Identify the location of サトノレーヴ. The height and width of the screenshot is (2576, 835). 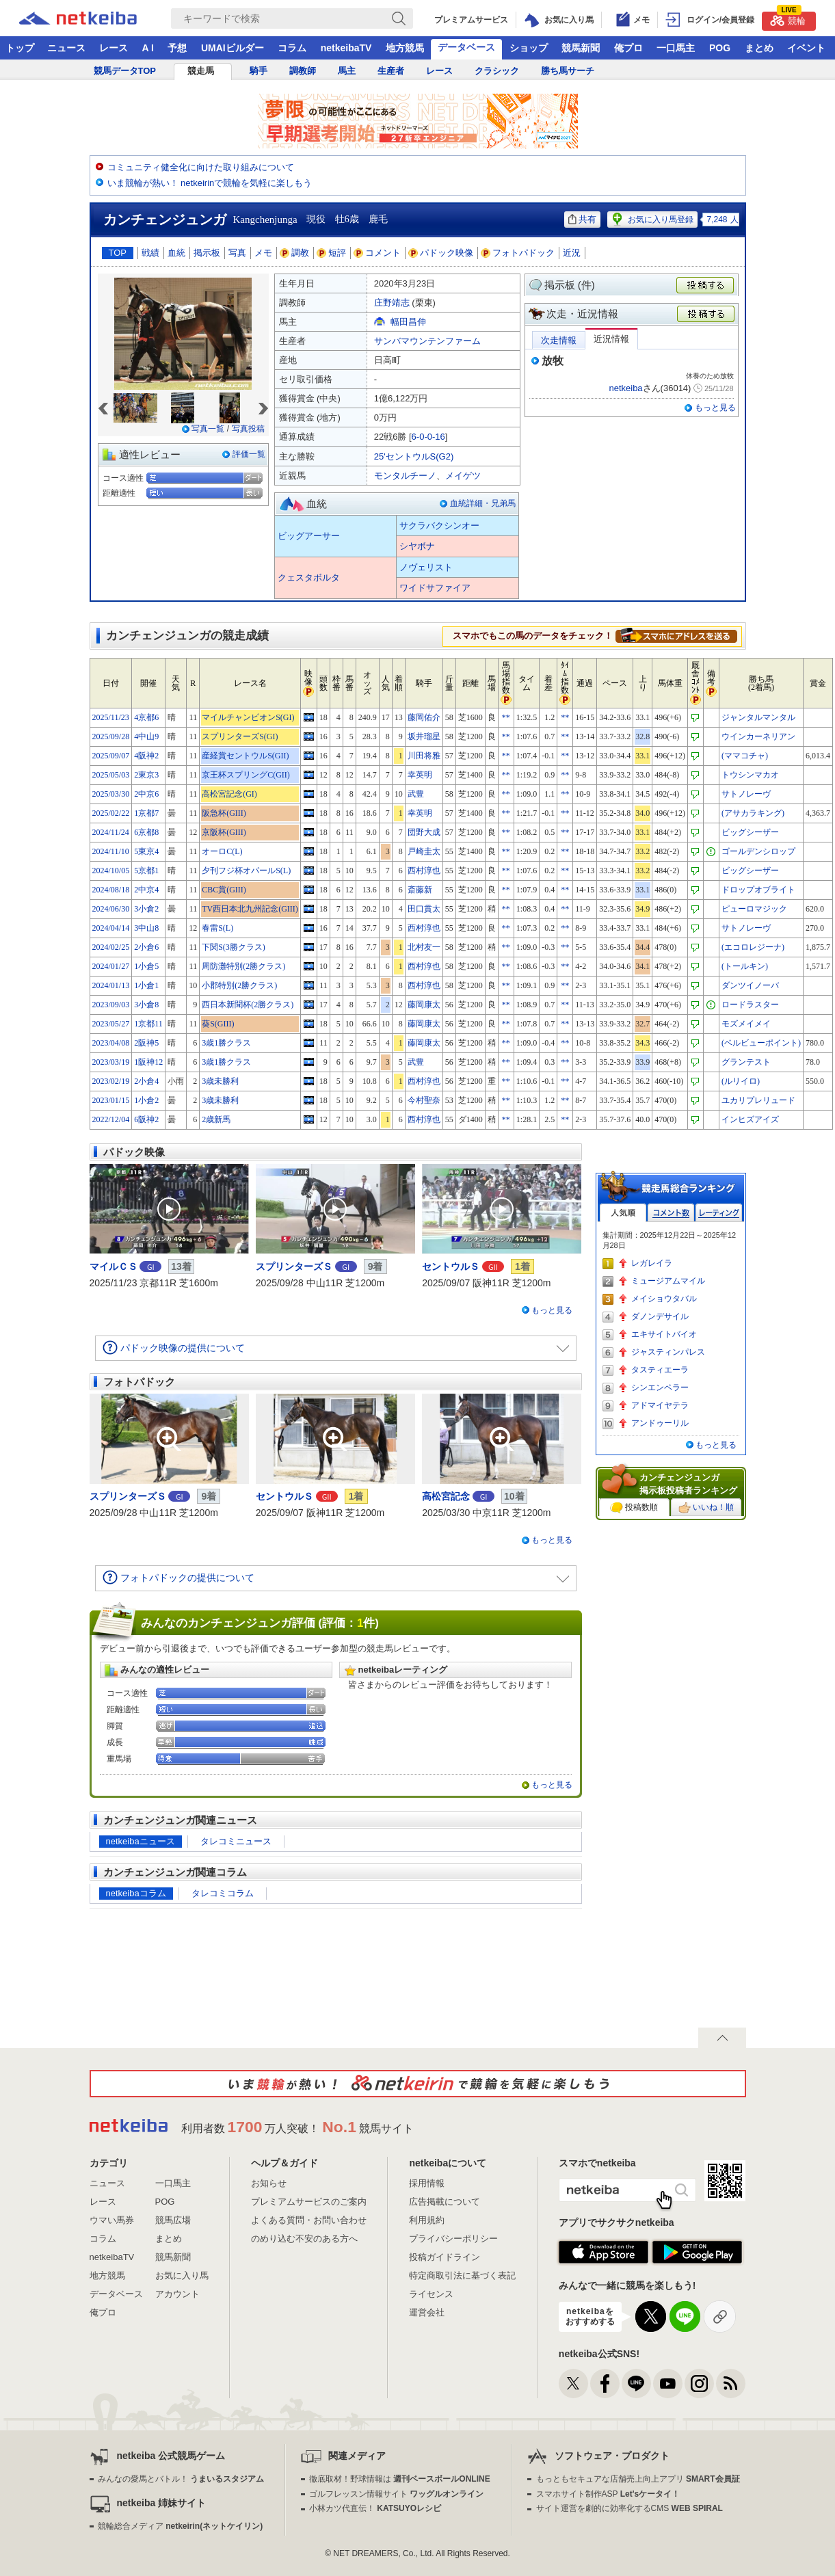
(746, 794).